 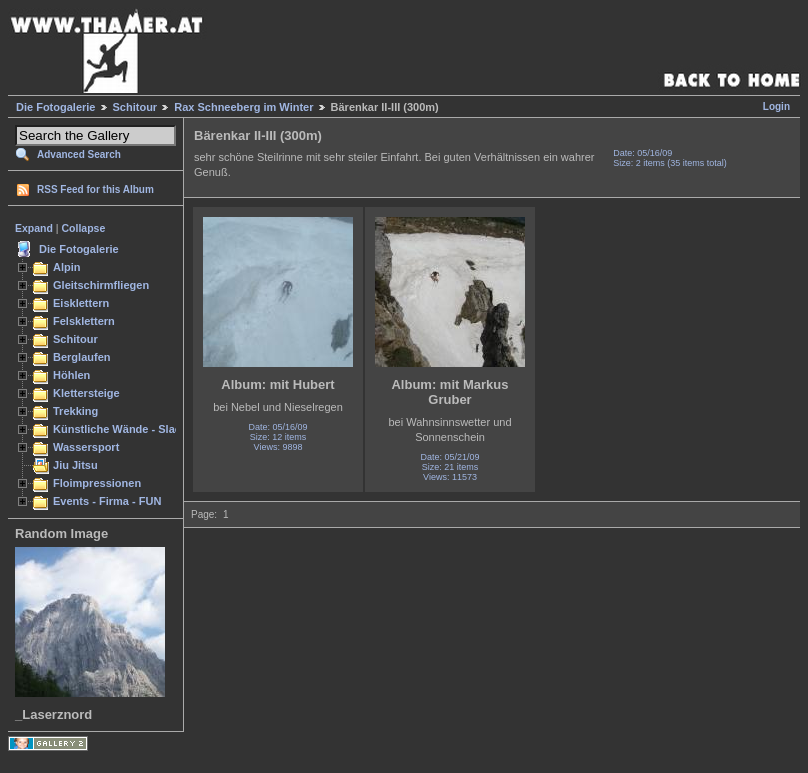 I want to click on Floimpressionen, so click(x=97, y=483).